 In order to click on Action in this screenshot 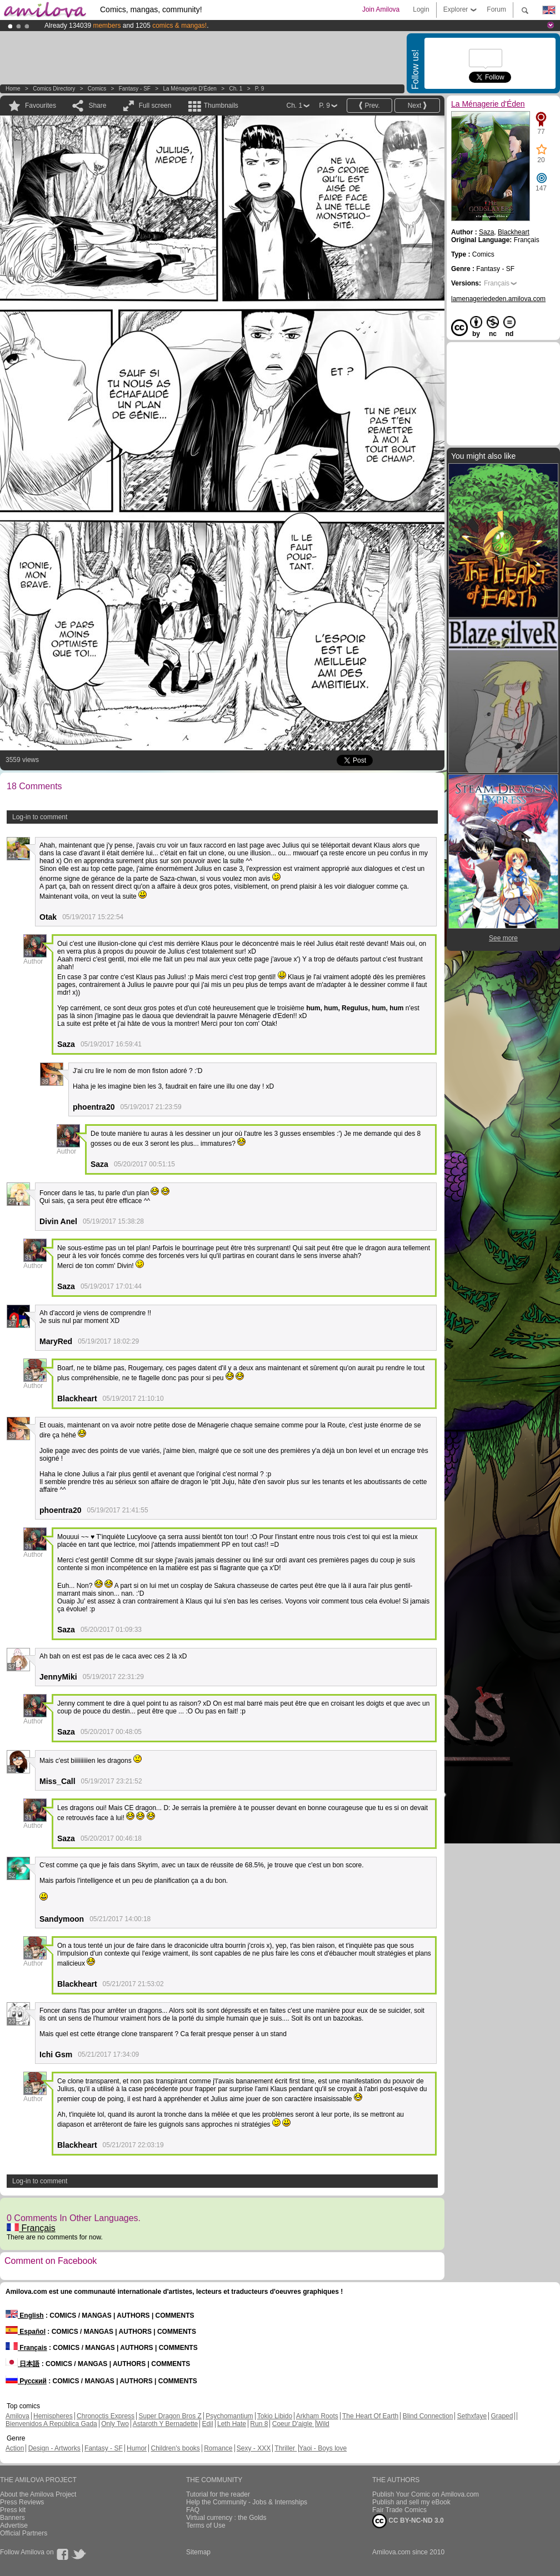, I will do `click(15, 2448)`.